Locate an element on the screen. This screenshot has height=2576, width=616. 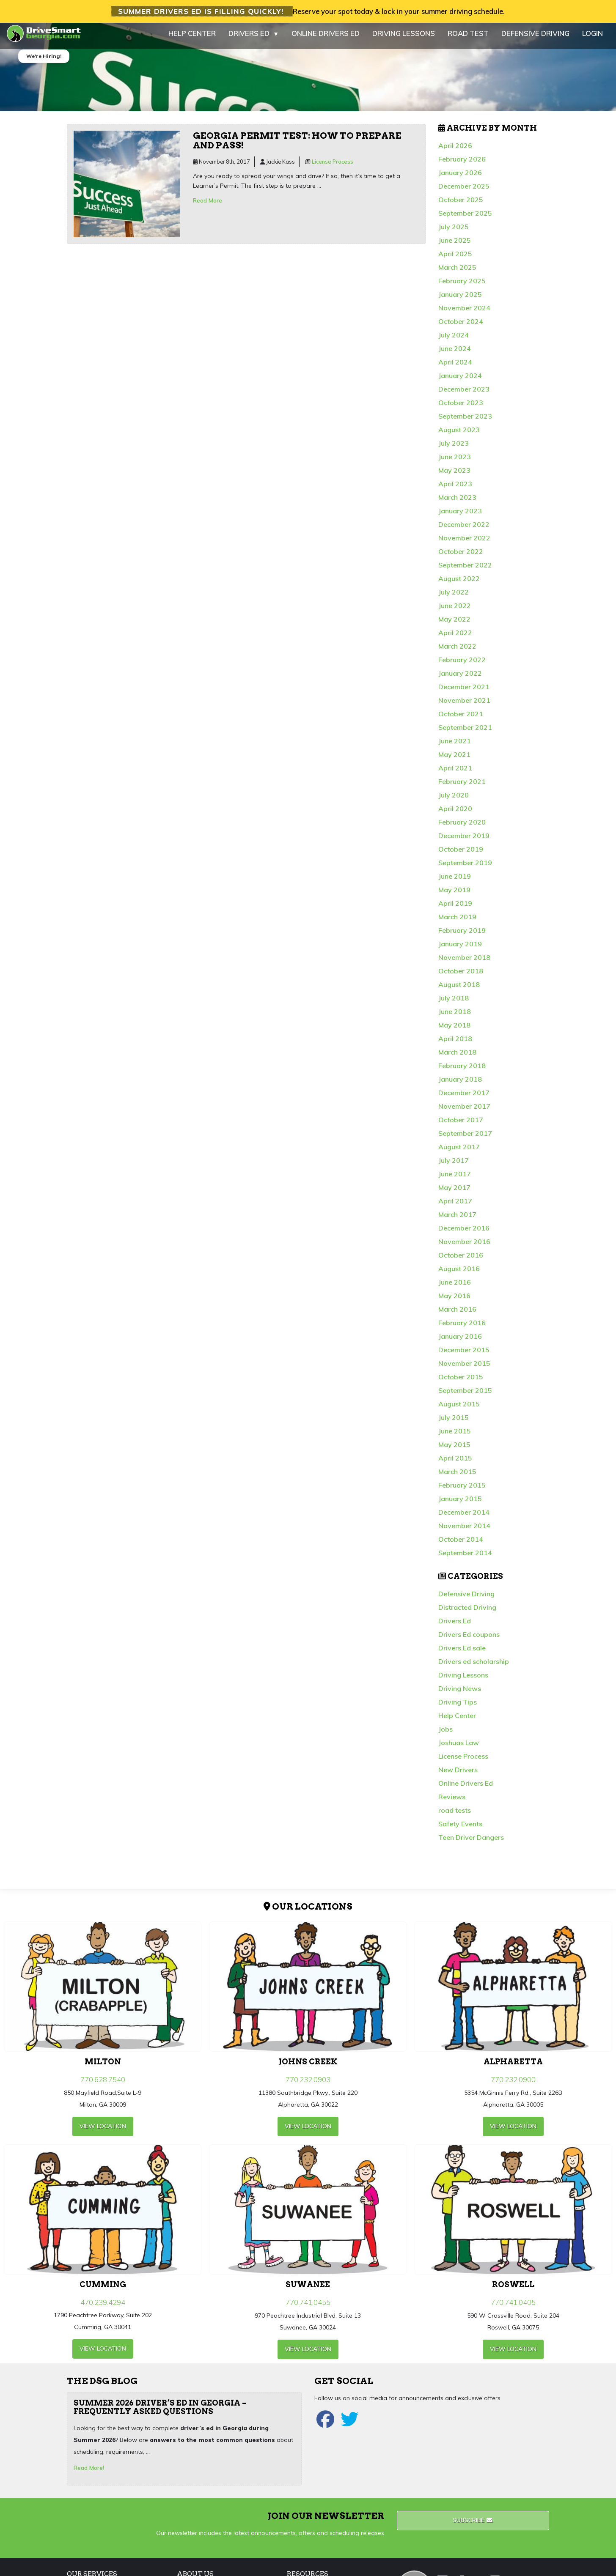
Read More is located at coordinates (207, 205).